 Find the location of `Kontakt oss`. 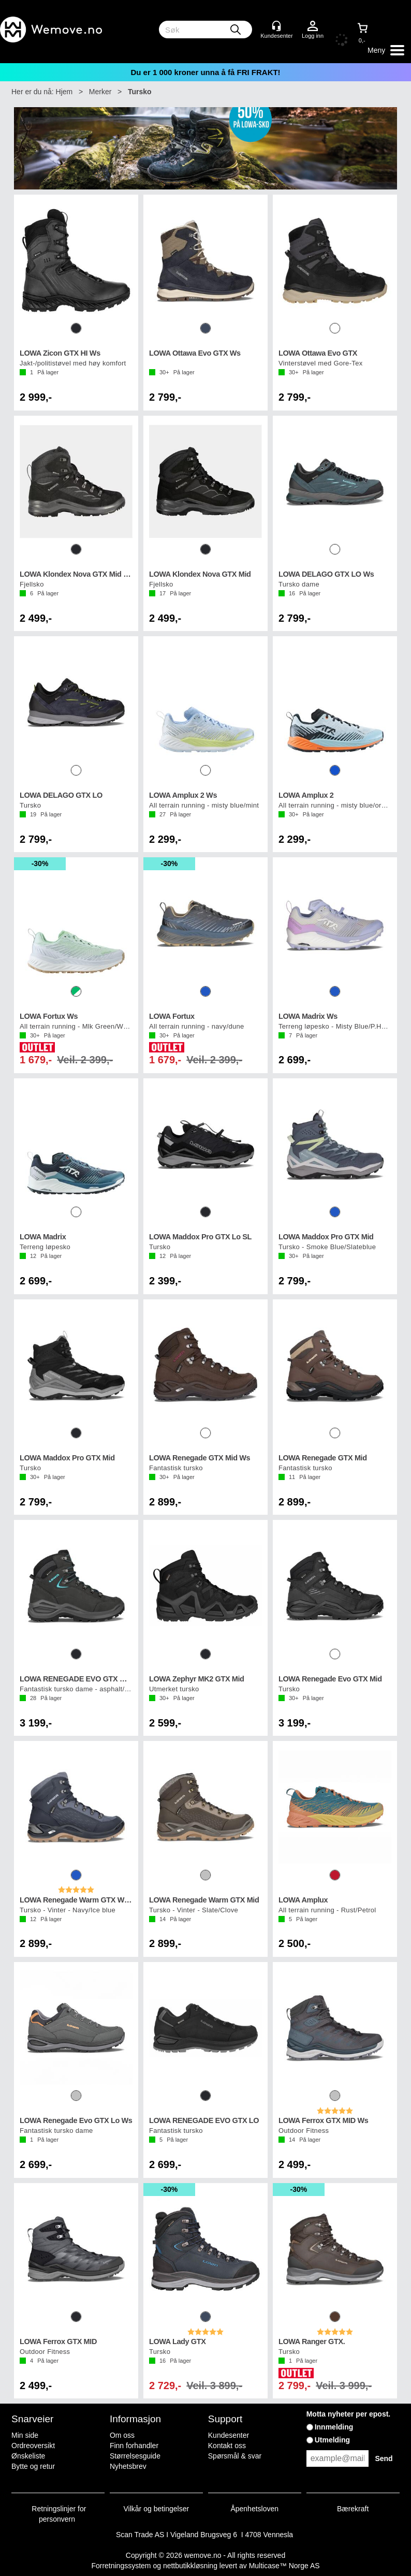

Kontakt oss is located at coordinates (227, 2445).